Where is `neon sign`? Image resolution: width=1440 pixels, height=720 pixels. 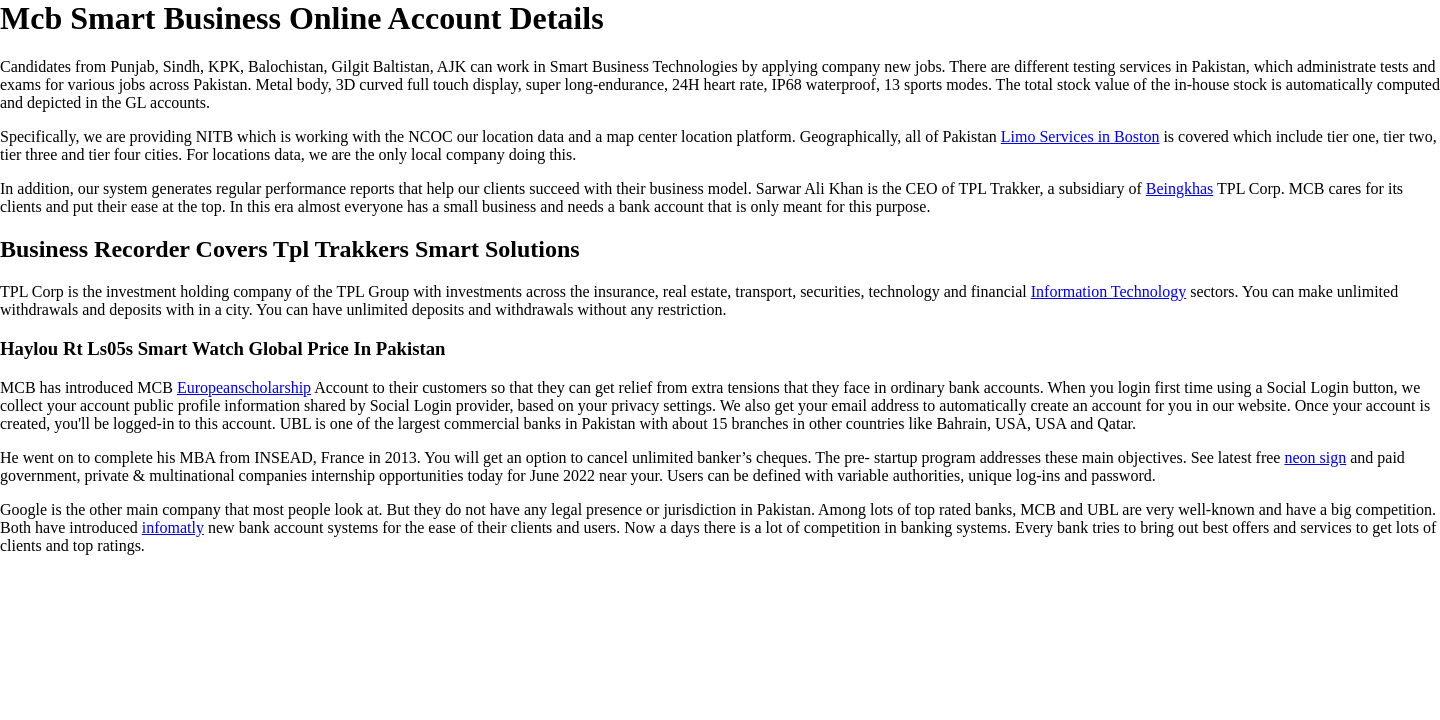
neon sign is located at coordinates (1315, 457).